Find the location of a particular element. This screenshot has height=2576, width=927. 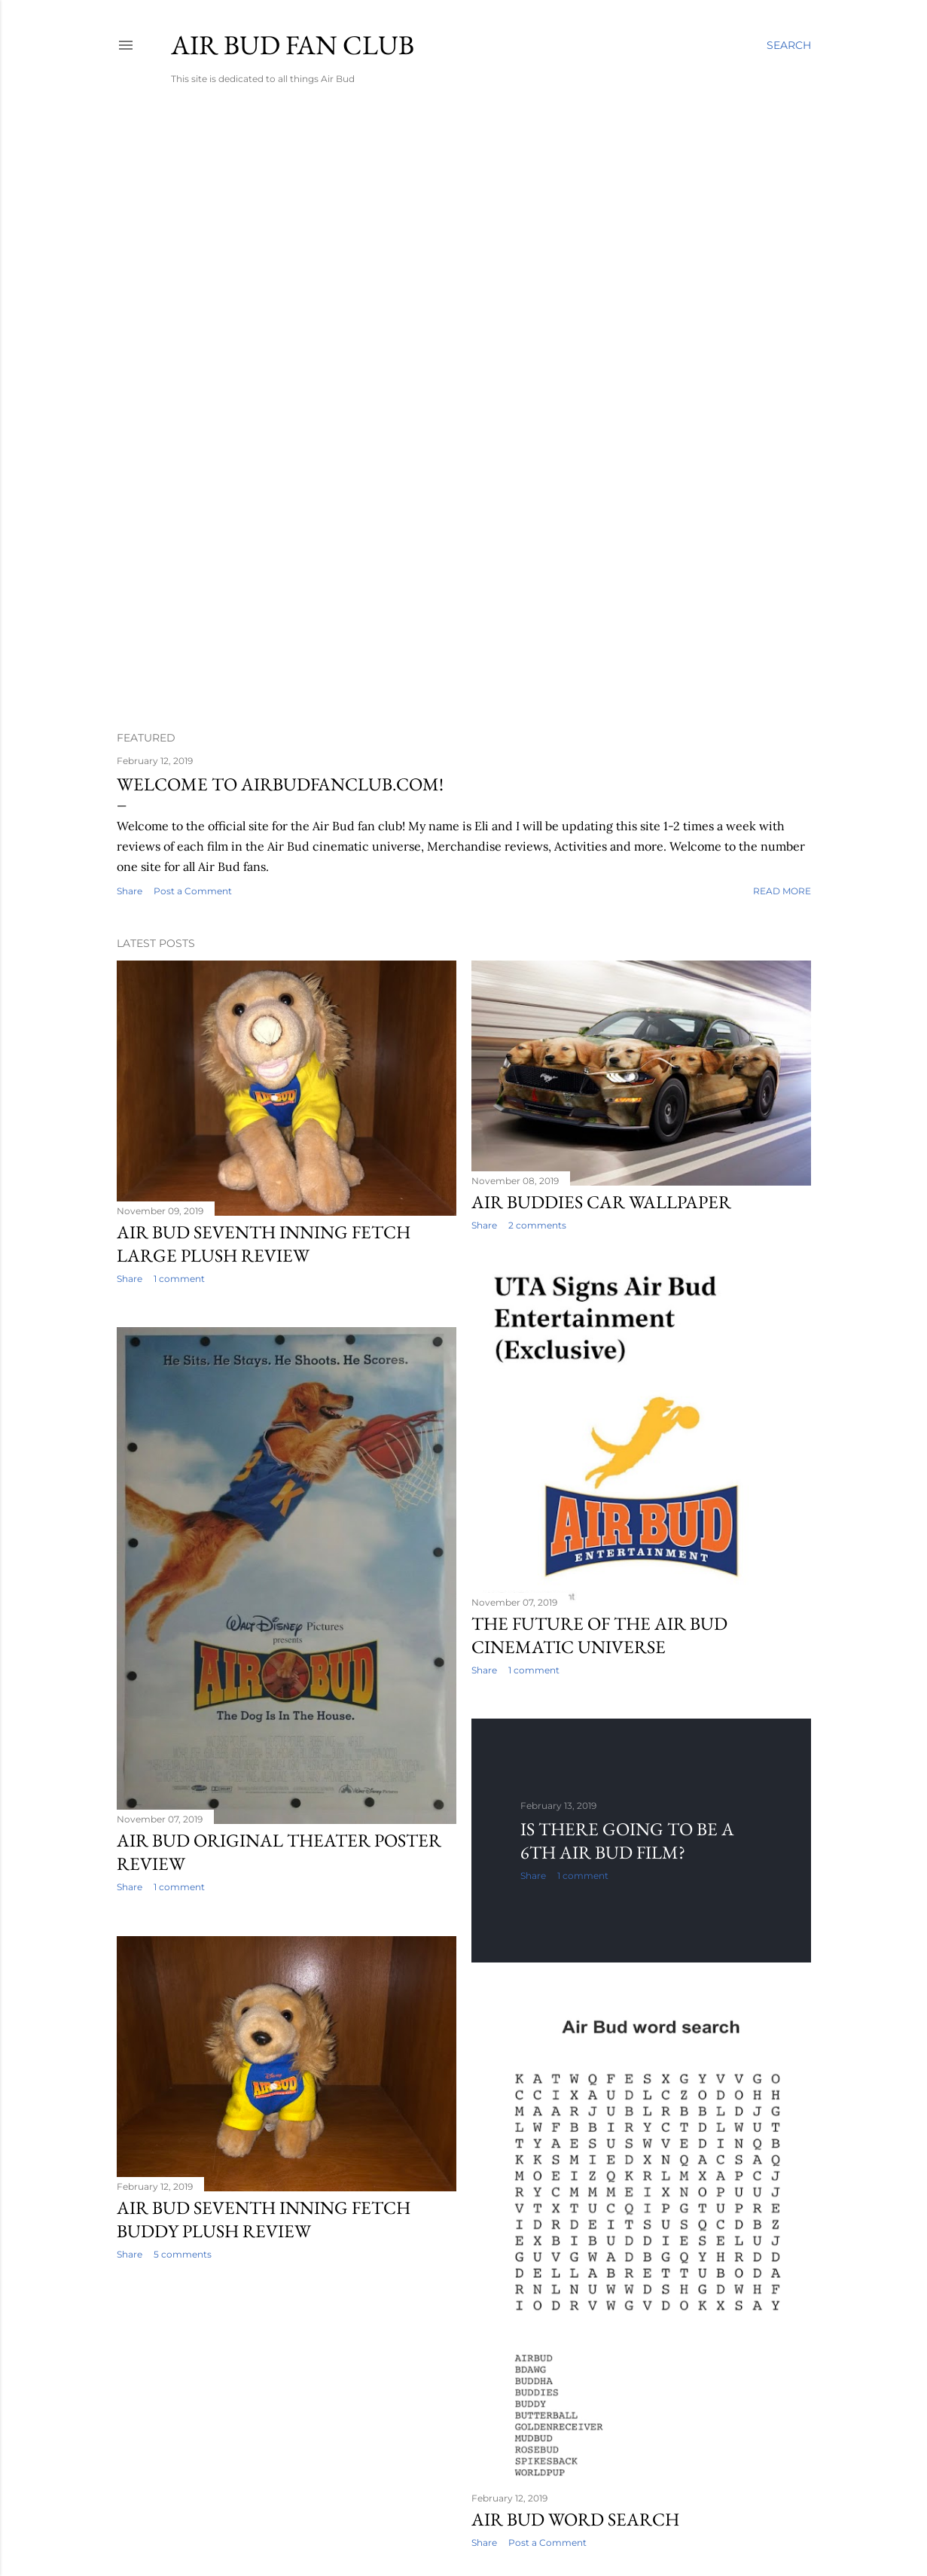

The future of the Air Bud cinematic universe is located at coordinates (599, 1635).